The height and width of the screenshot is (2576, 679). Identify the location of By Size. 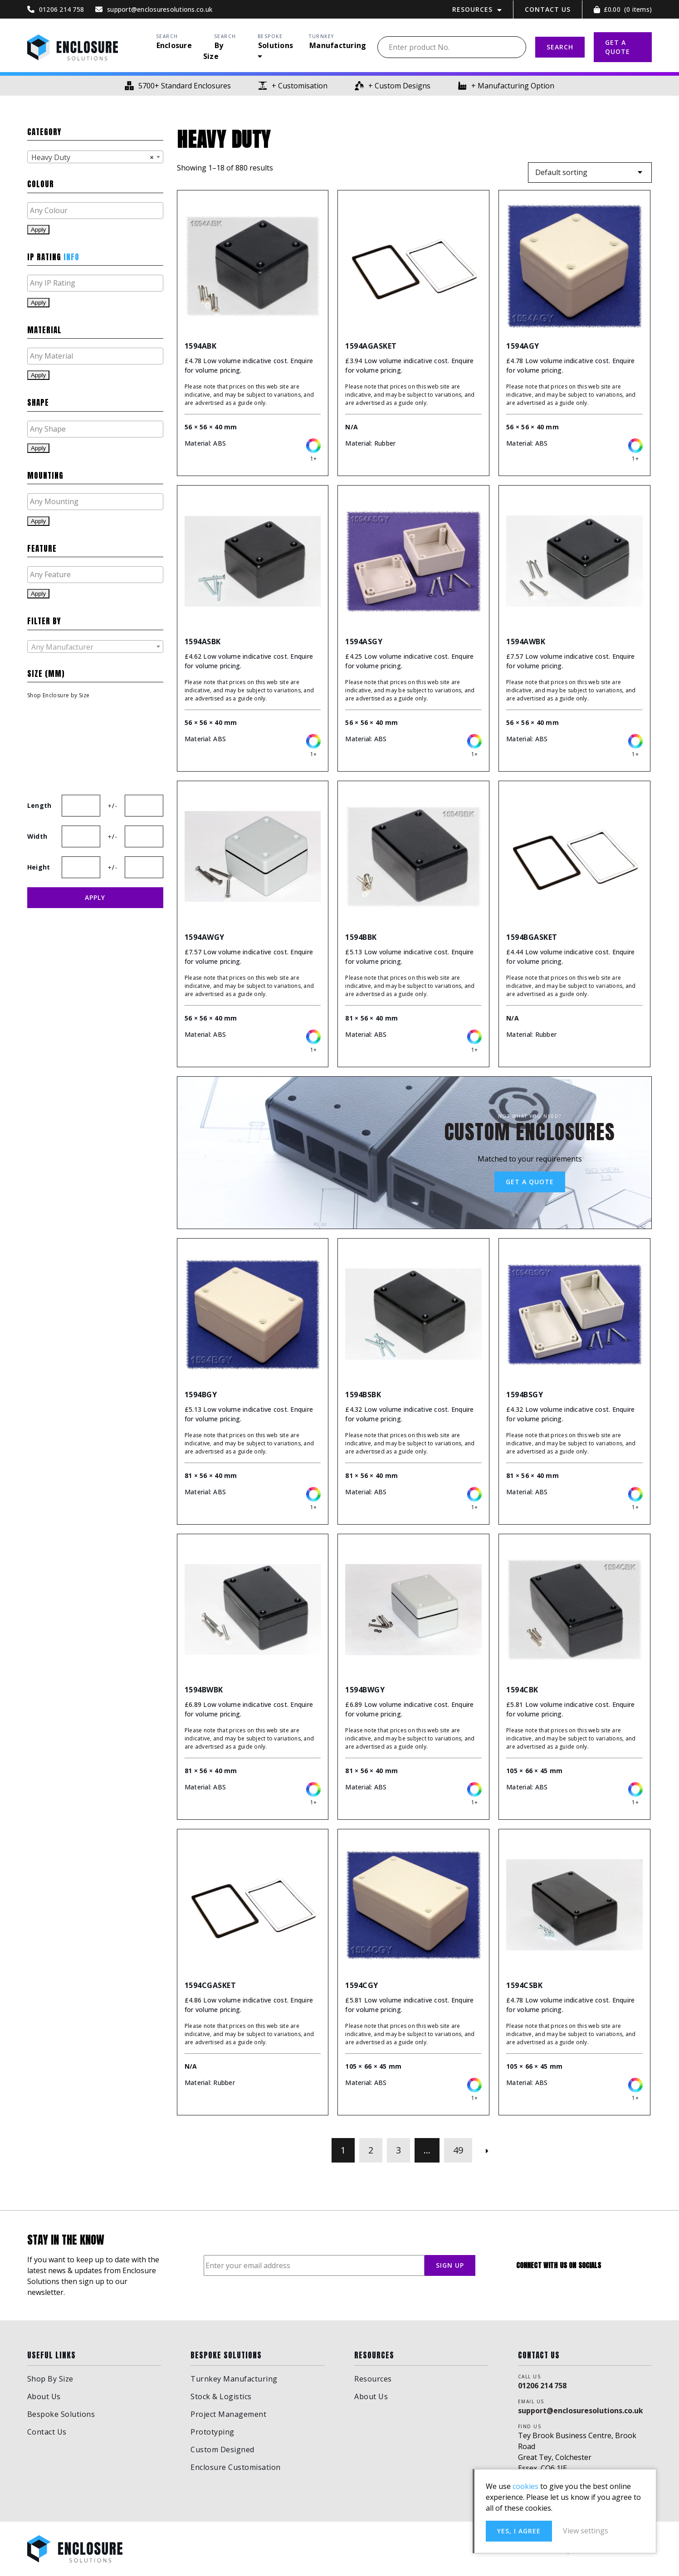
(213, 50).